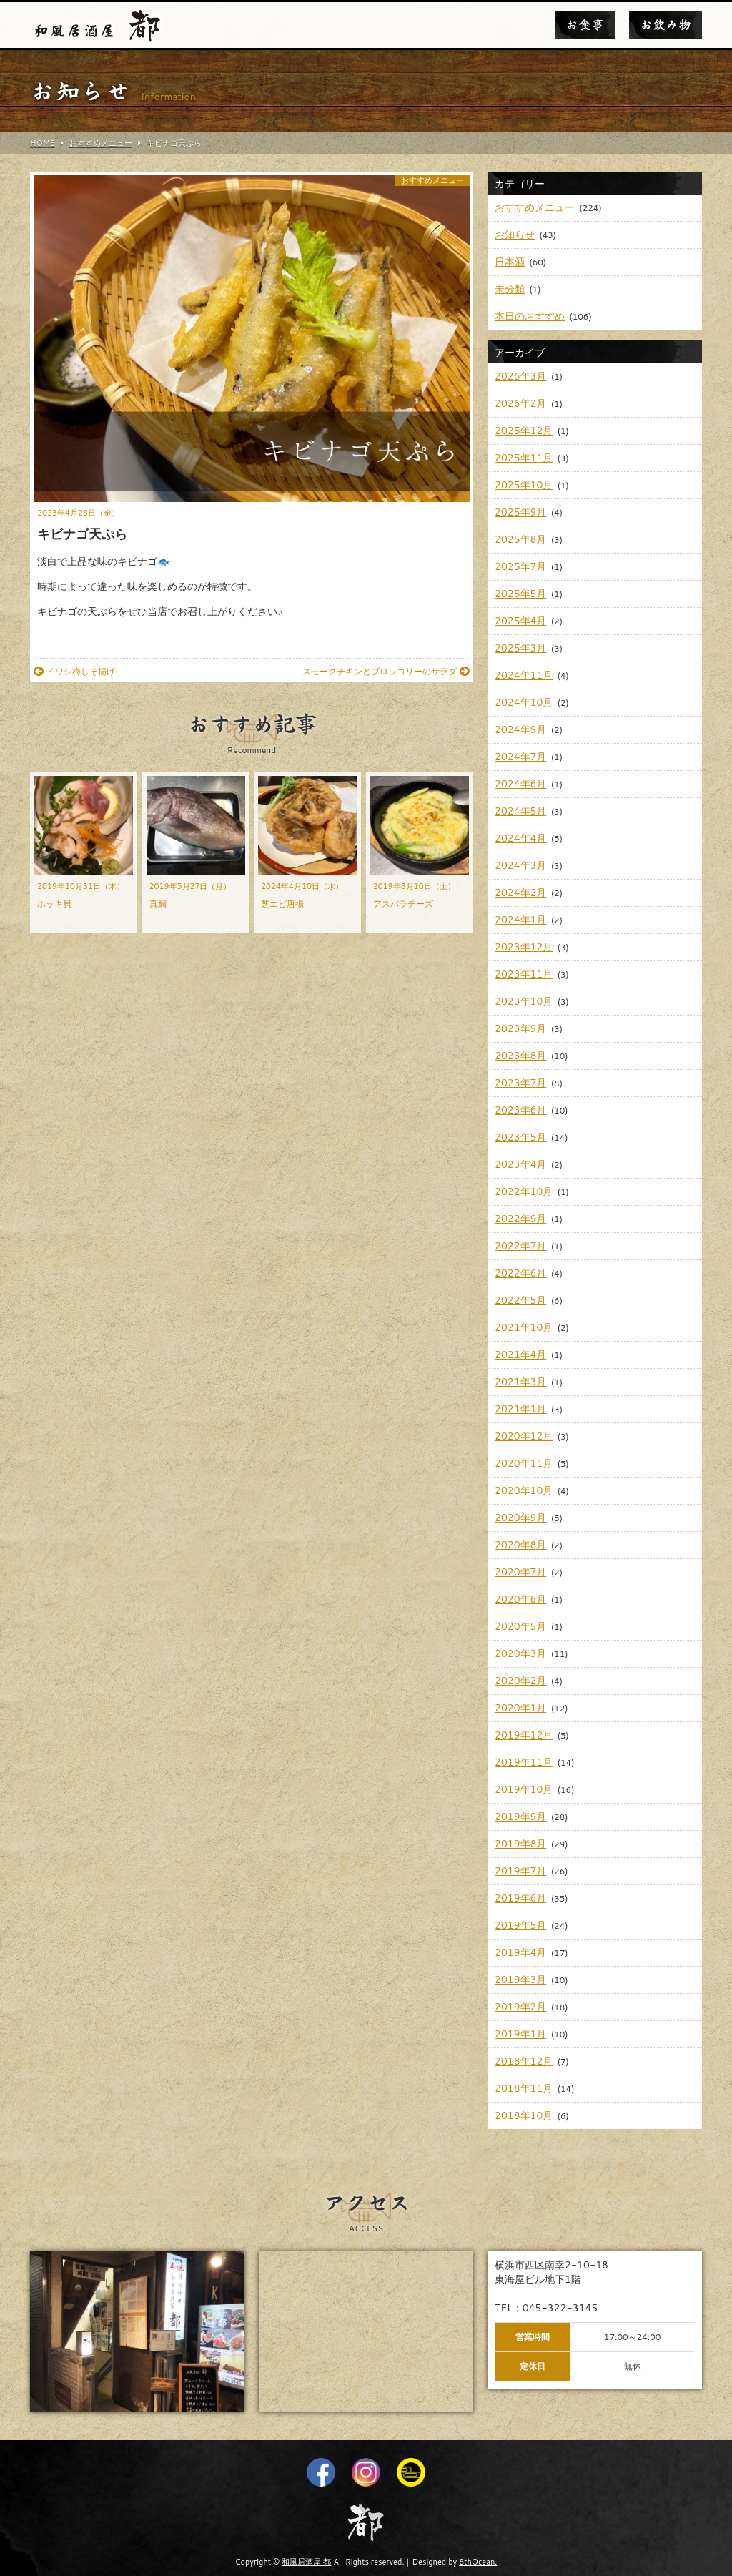 Image resolution: width=732 pixels, height=2576 pixels. What do you see at coordinates (520, 1164) in the screenshot?
I see `2023年4月` at bounding box center [520, 1164].